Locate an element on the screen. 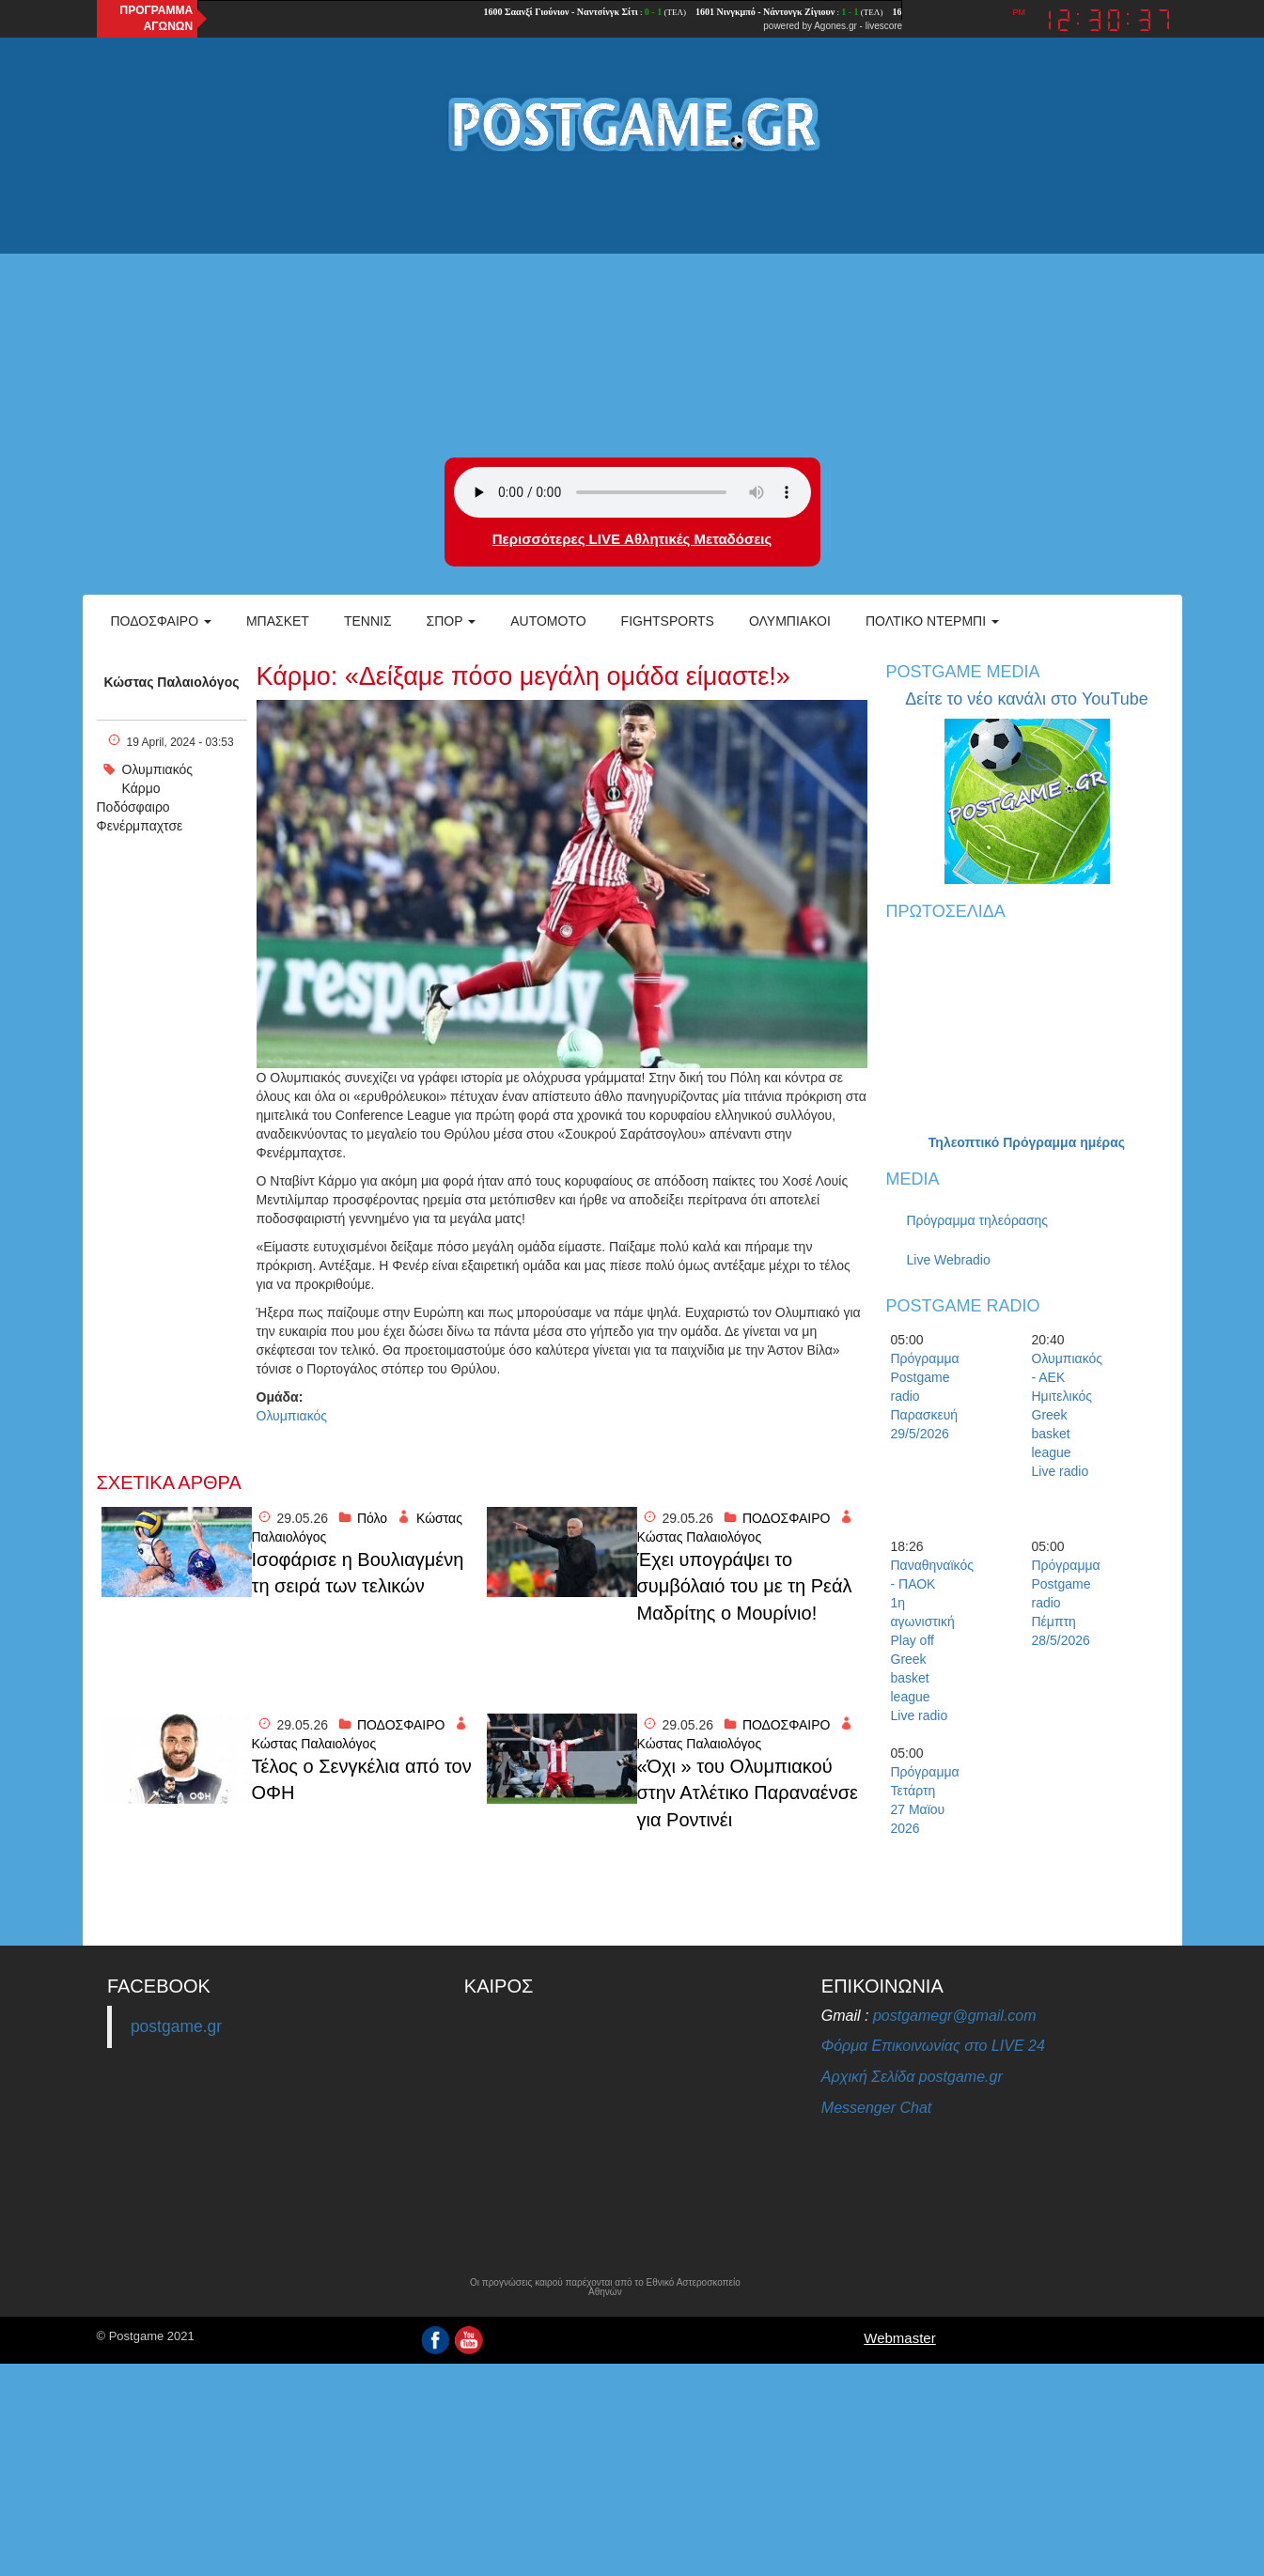 Image resolution: width=1264 pixels, height=2576 pixels. livescore is located at coordinates (884, 26).